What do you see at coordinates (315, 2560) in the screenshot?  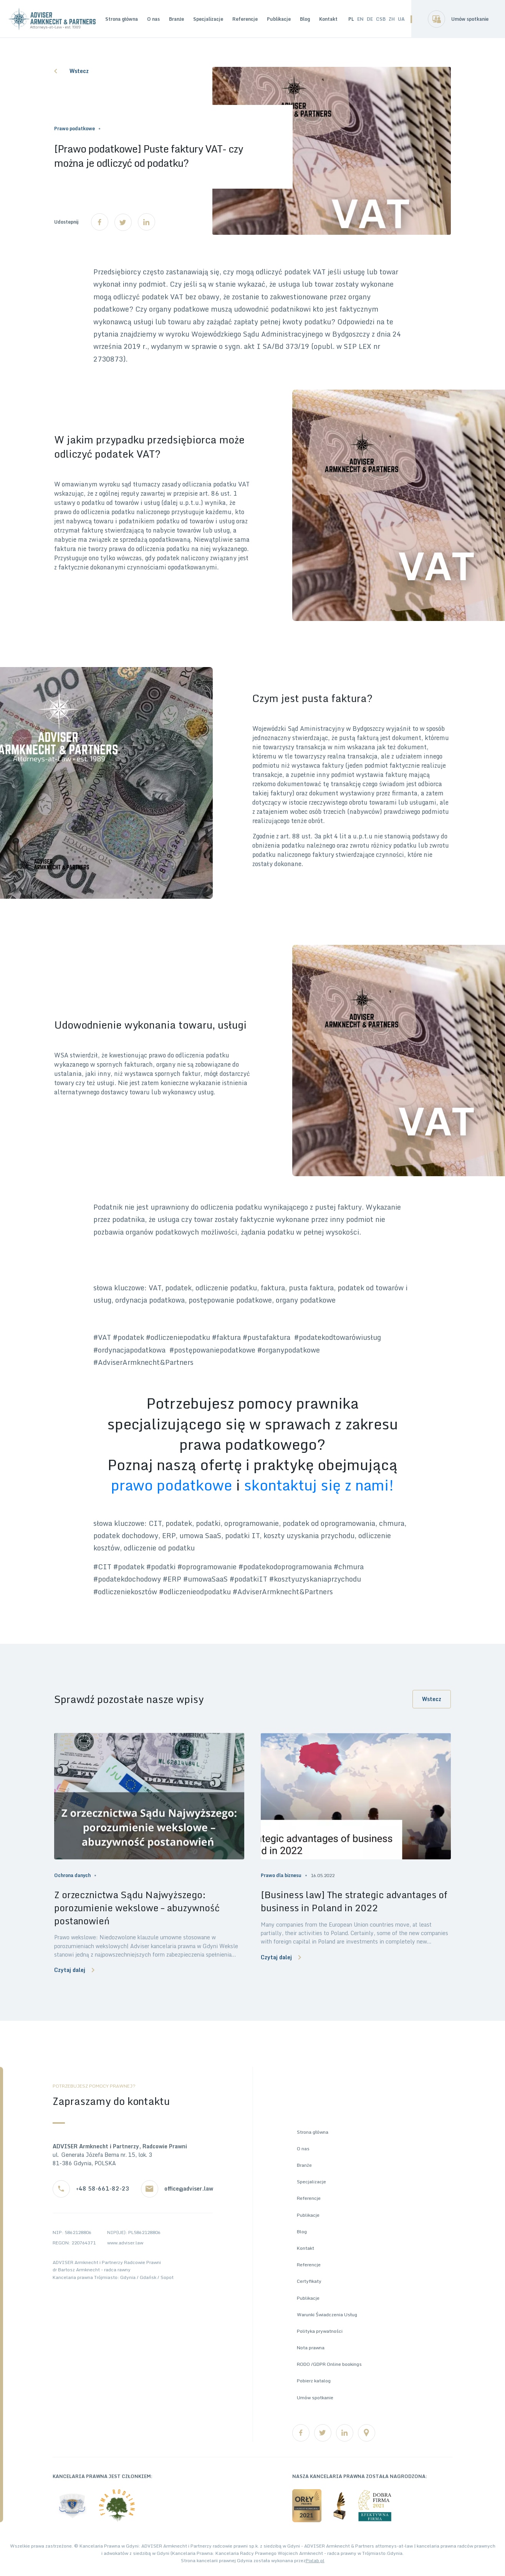 I see `Pixlab.pl` at bounding box center [315, 2560].